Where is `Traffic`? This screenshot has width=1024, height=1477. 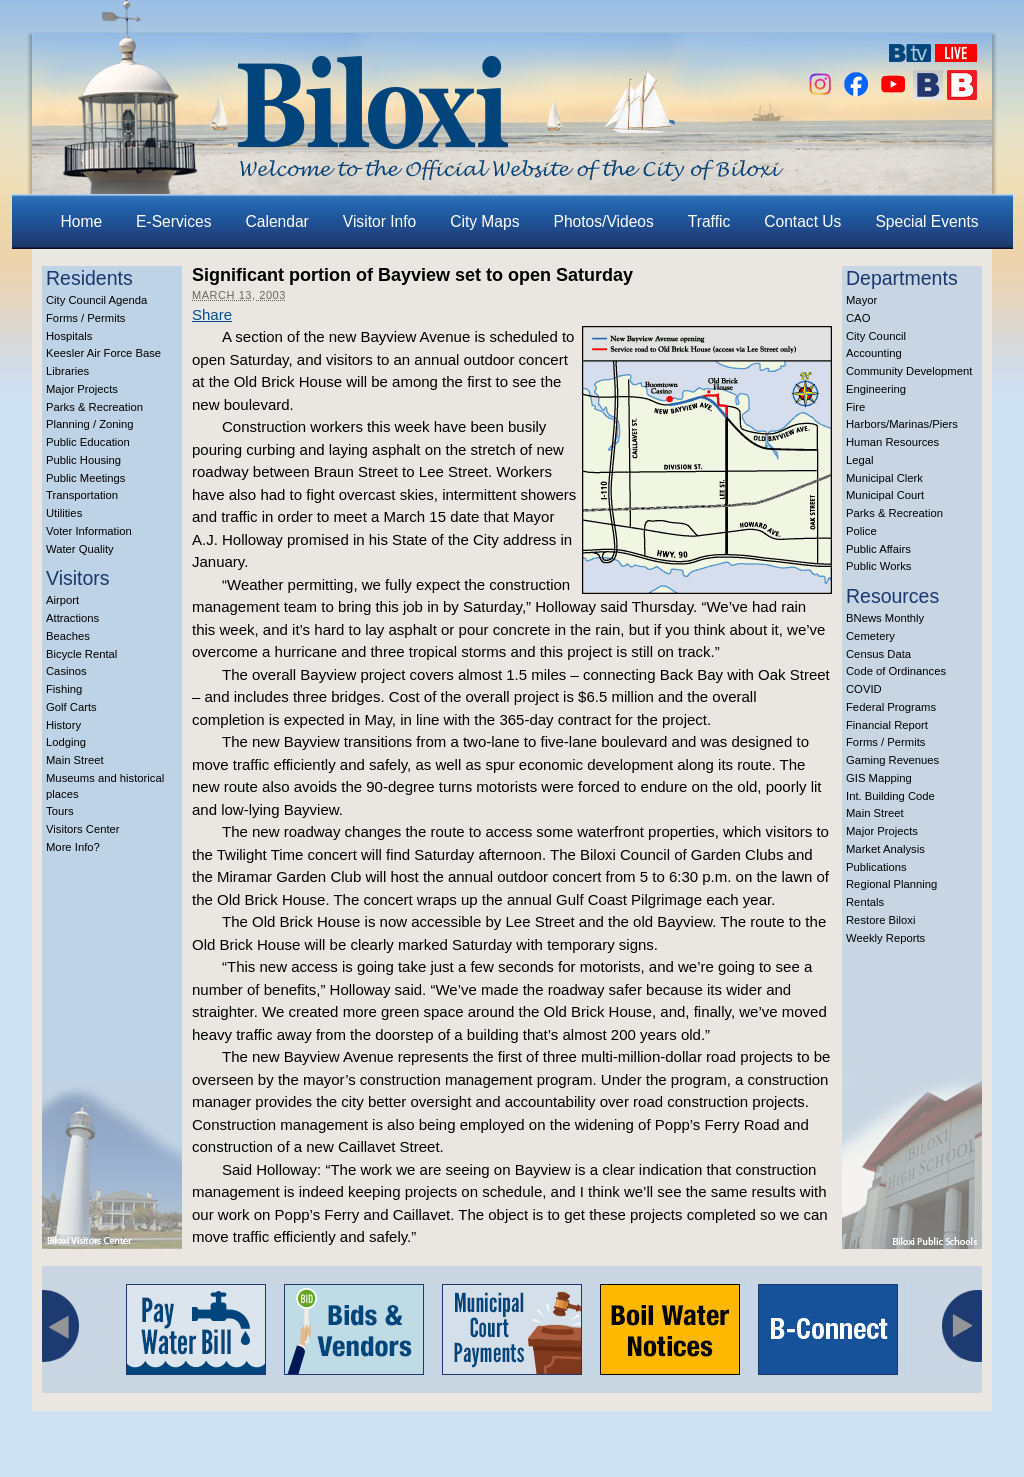 Traffic is located at coordinates (709, 221).